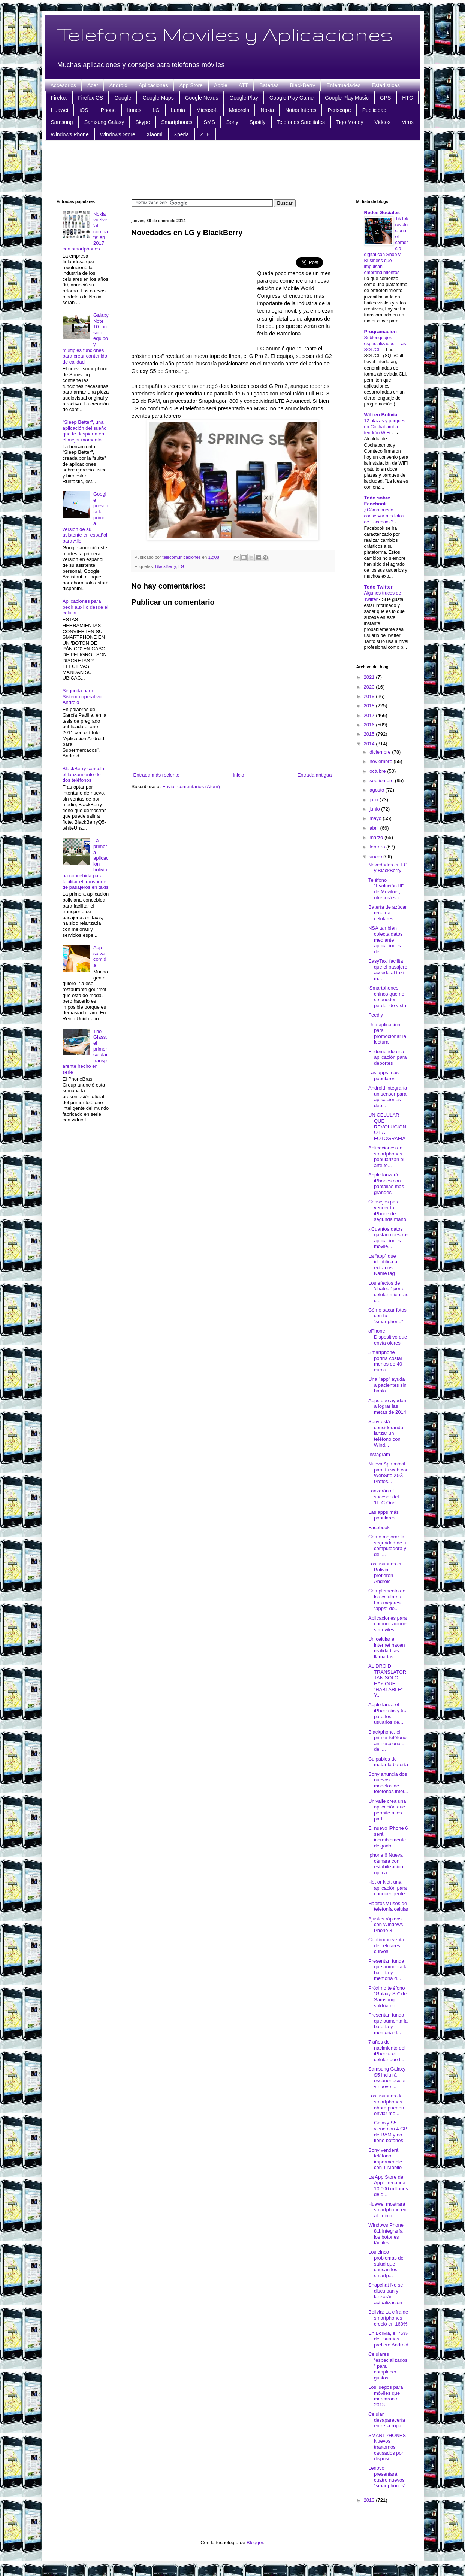 The height and width of the screenshot is (2576, 465). What do you see at coordinates (385, 939) in the screenshot?
I see `NSA también colecta datos mediante aplicaciones de...` at bounding box center [385, 939].